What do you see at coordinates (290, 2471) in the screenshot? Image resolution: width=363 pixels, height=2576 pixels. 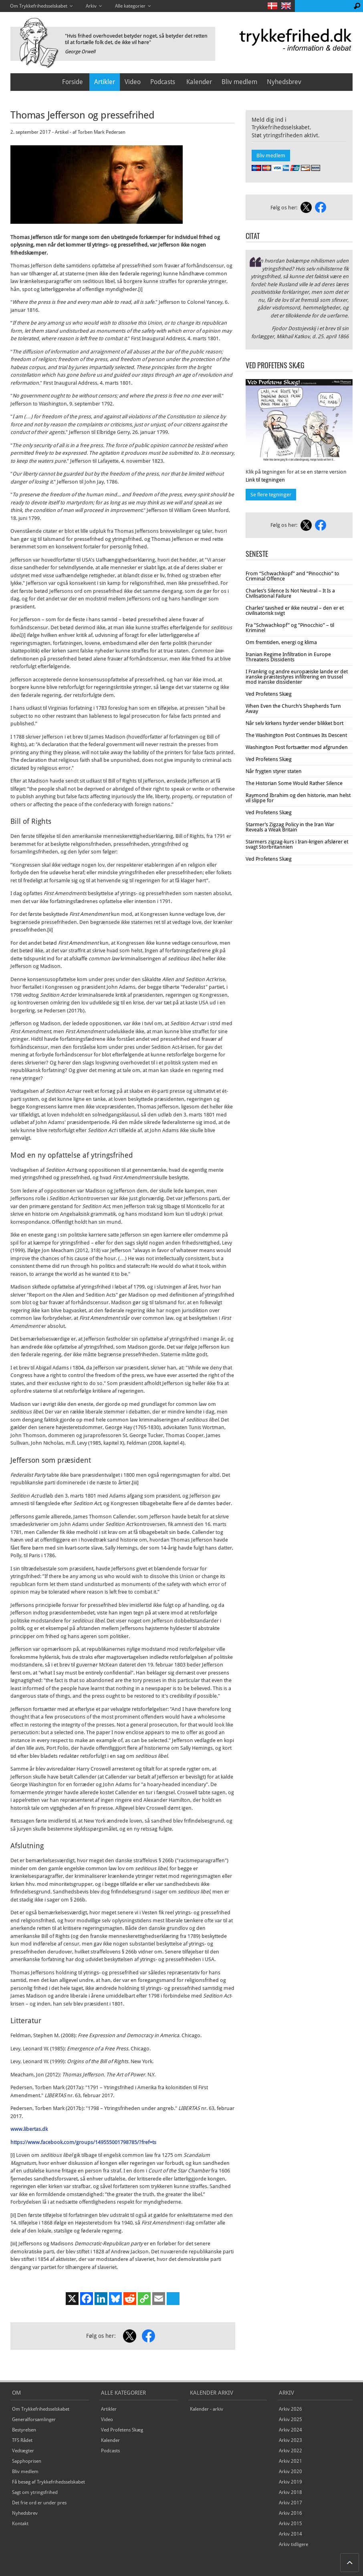 I see `Arkiv 2020` at bounding box center [290, 2471].